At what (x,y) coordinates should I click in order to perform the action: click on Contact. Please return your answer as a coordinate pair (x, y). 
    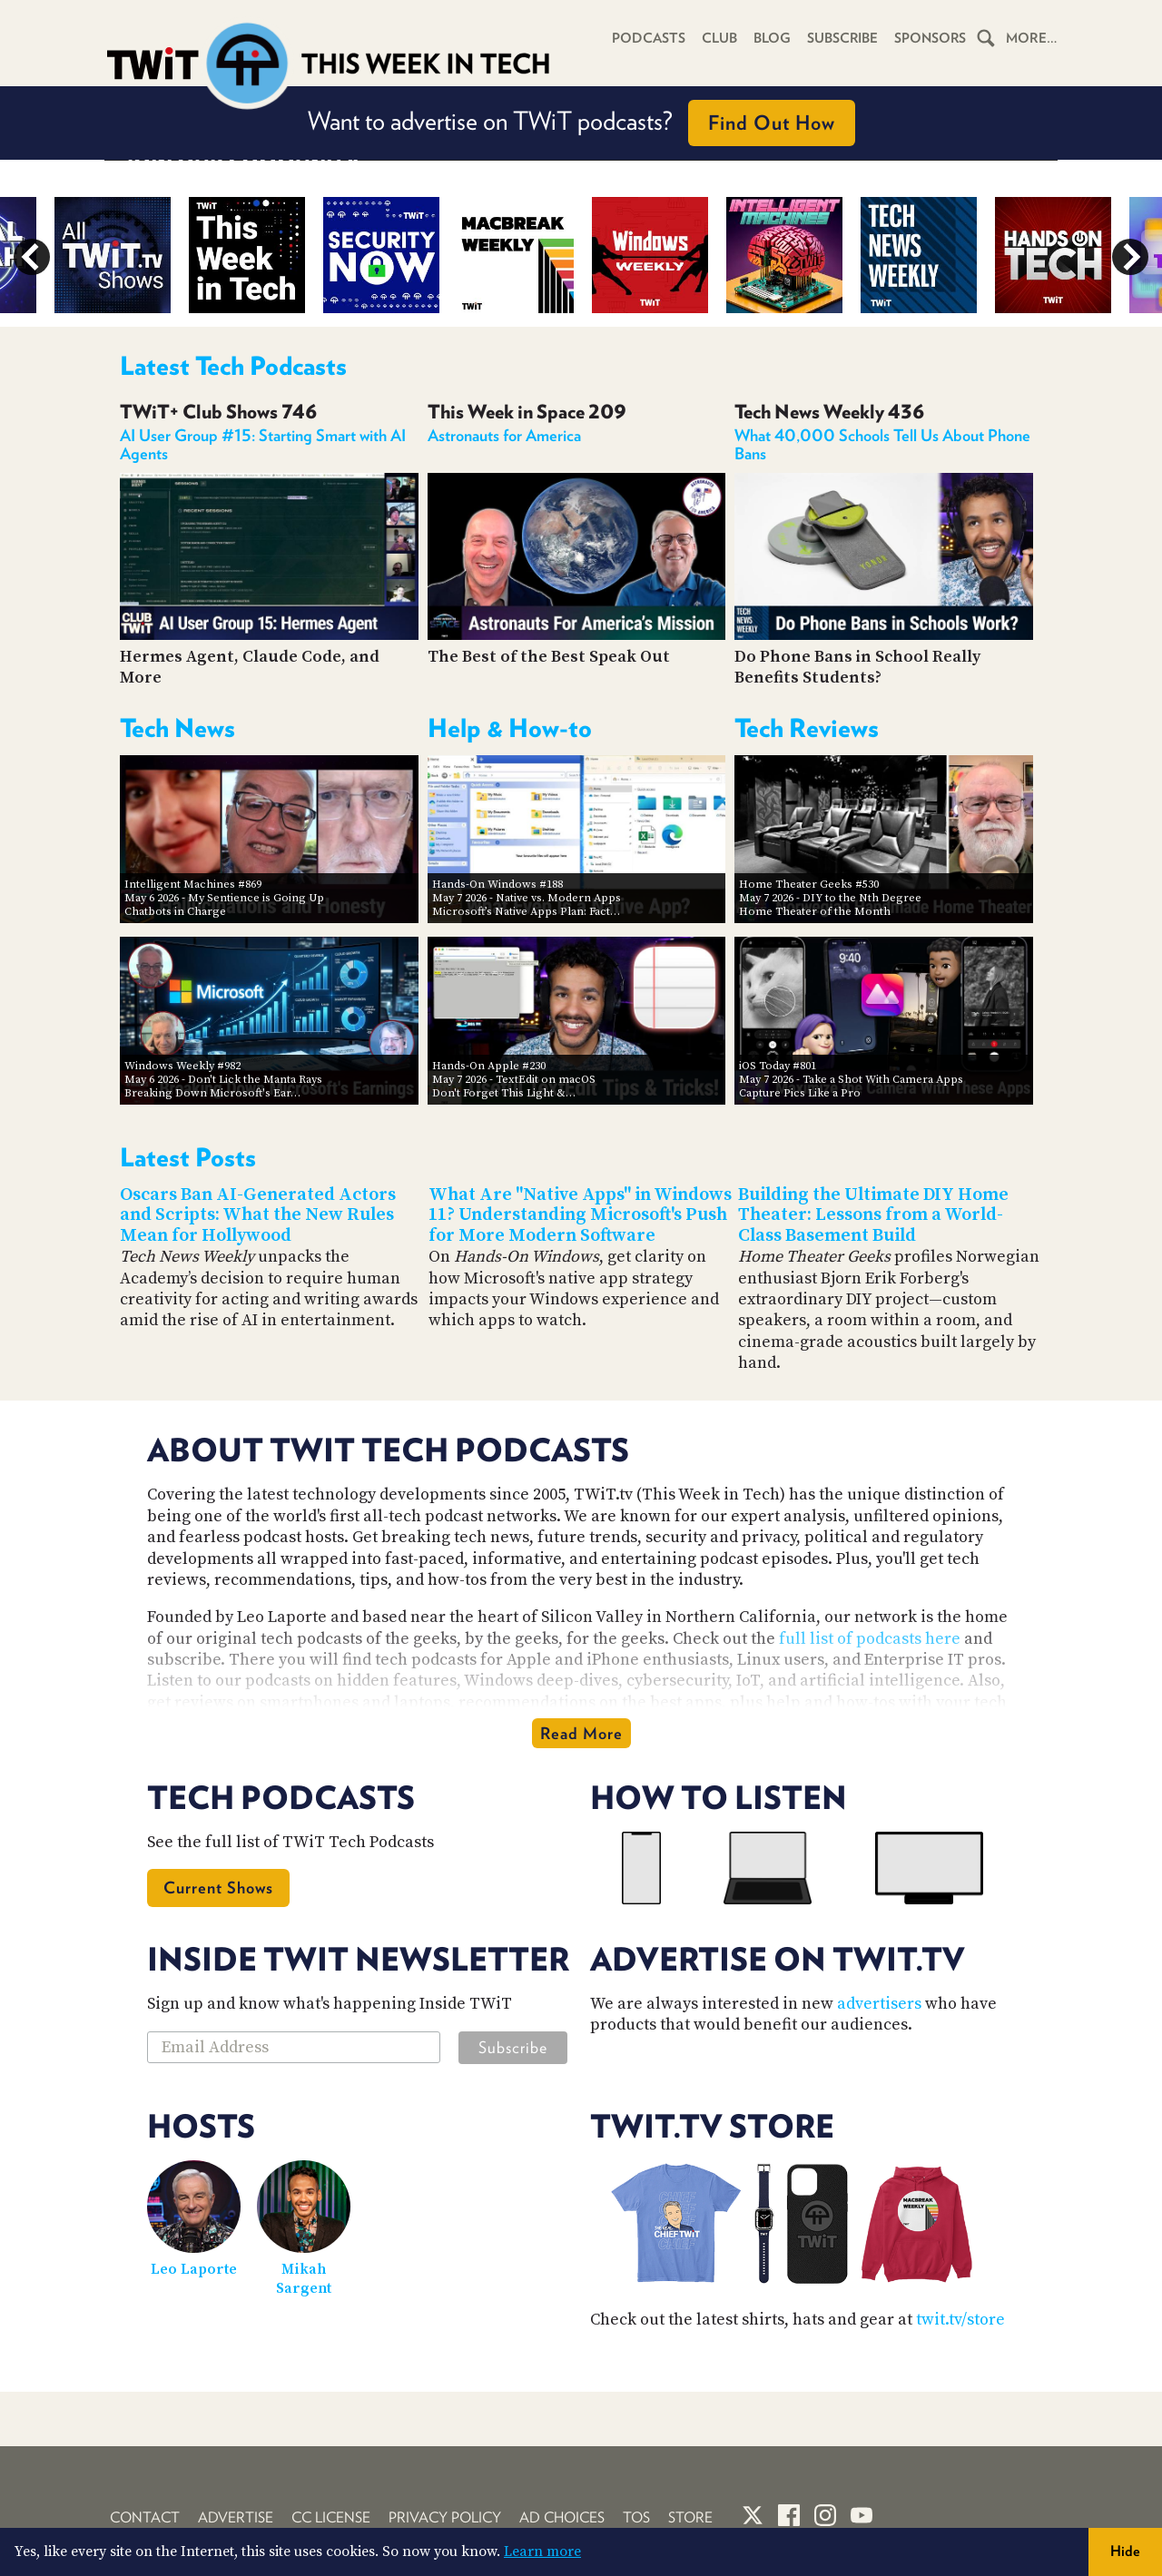
    Looking at the image, I should click on (145, 2517).